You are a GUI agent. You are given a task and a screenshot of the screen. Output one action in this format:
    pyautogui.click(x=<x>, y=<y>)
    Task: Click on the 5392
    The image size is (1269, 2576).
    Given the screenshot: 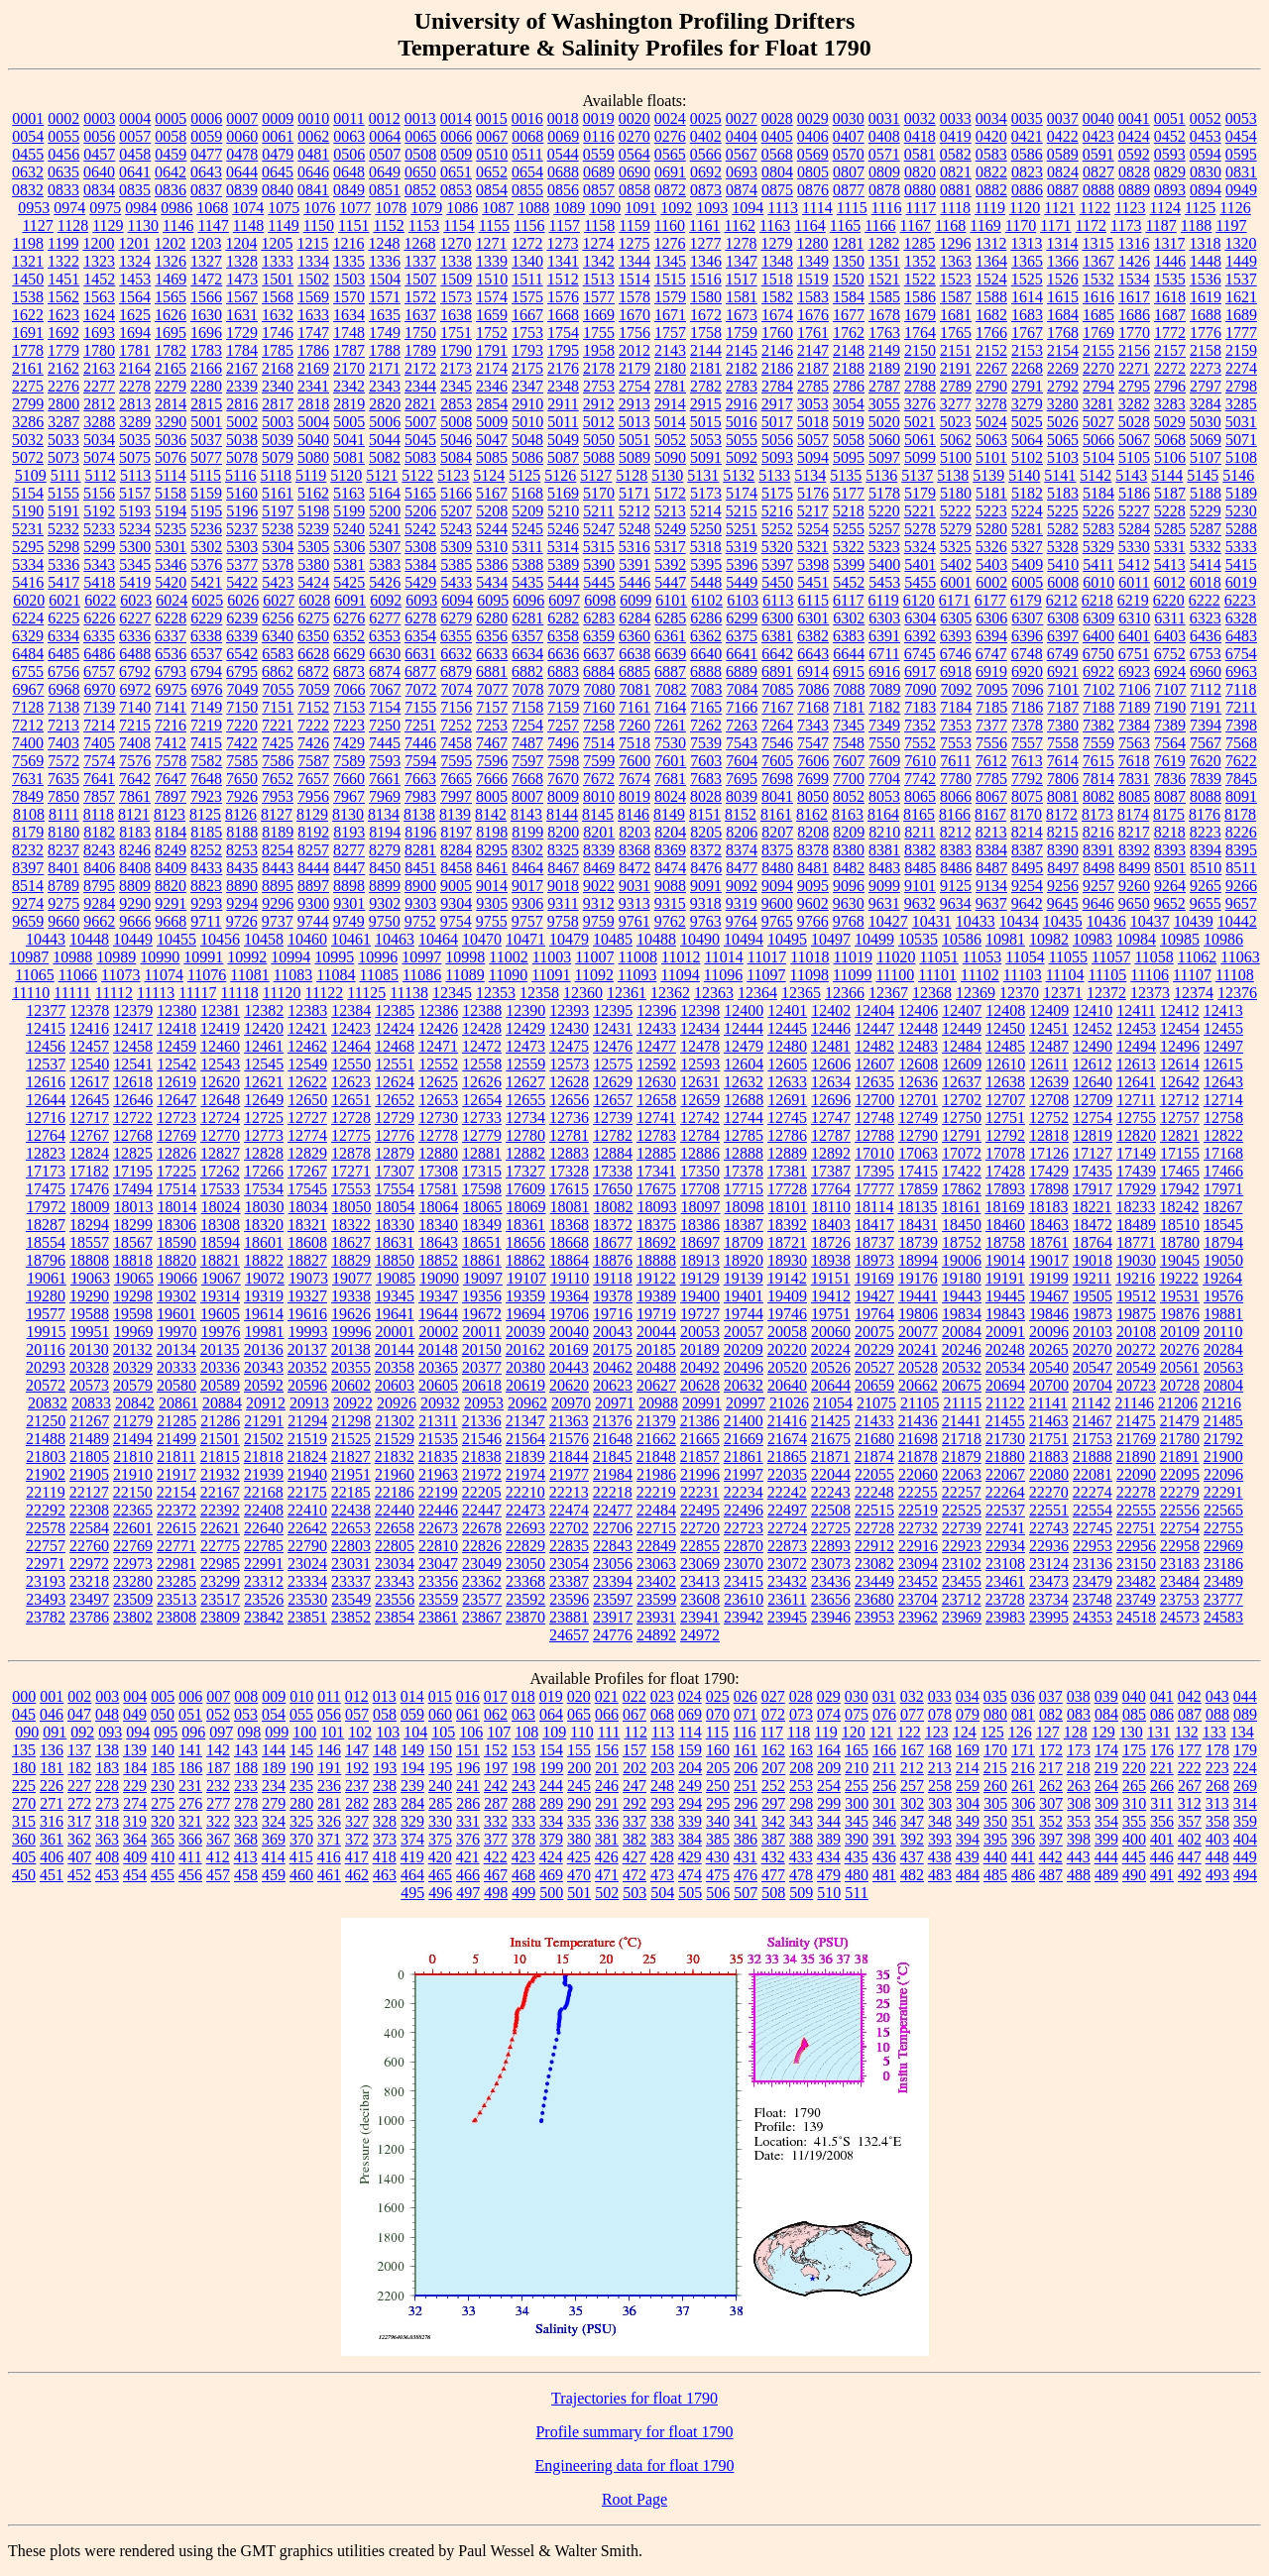 What is the action you would take?
    pyautogui.click(x=670, y=564)
    